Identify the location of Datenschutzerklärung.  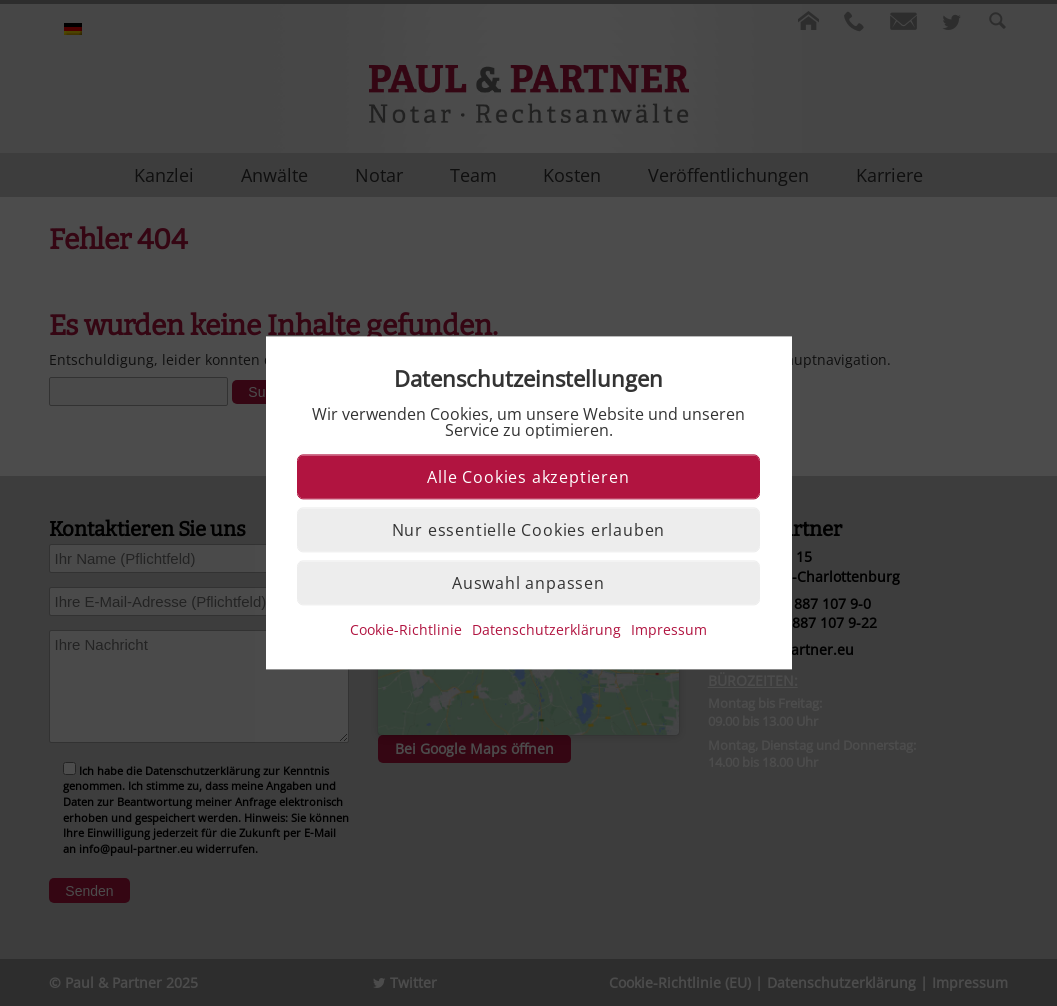
(546, 630).